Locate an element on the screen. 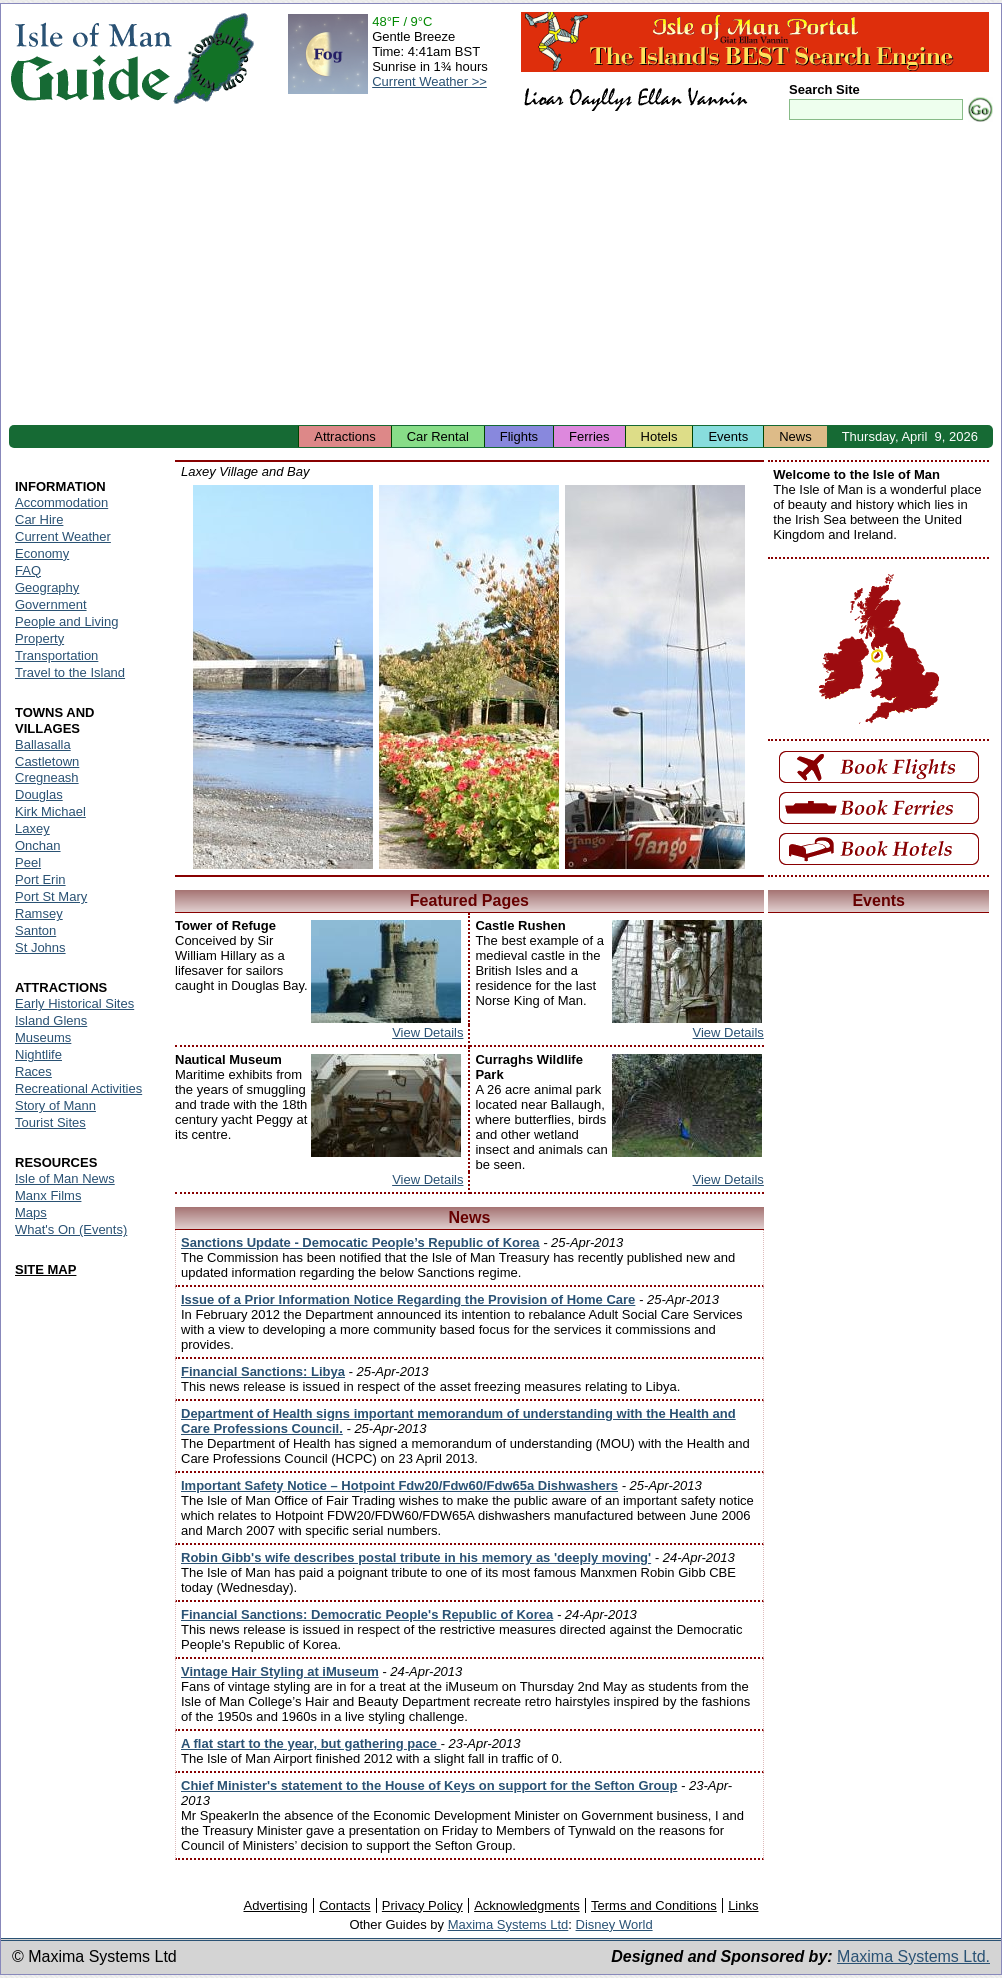 The height and width of the screenshot is (1978, 1002). Vintage Hair Styling at iMuseum is located at coordinates (280, 1671).